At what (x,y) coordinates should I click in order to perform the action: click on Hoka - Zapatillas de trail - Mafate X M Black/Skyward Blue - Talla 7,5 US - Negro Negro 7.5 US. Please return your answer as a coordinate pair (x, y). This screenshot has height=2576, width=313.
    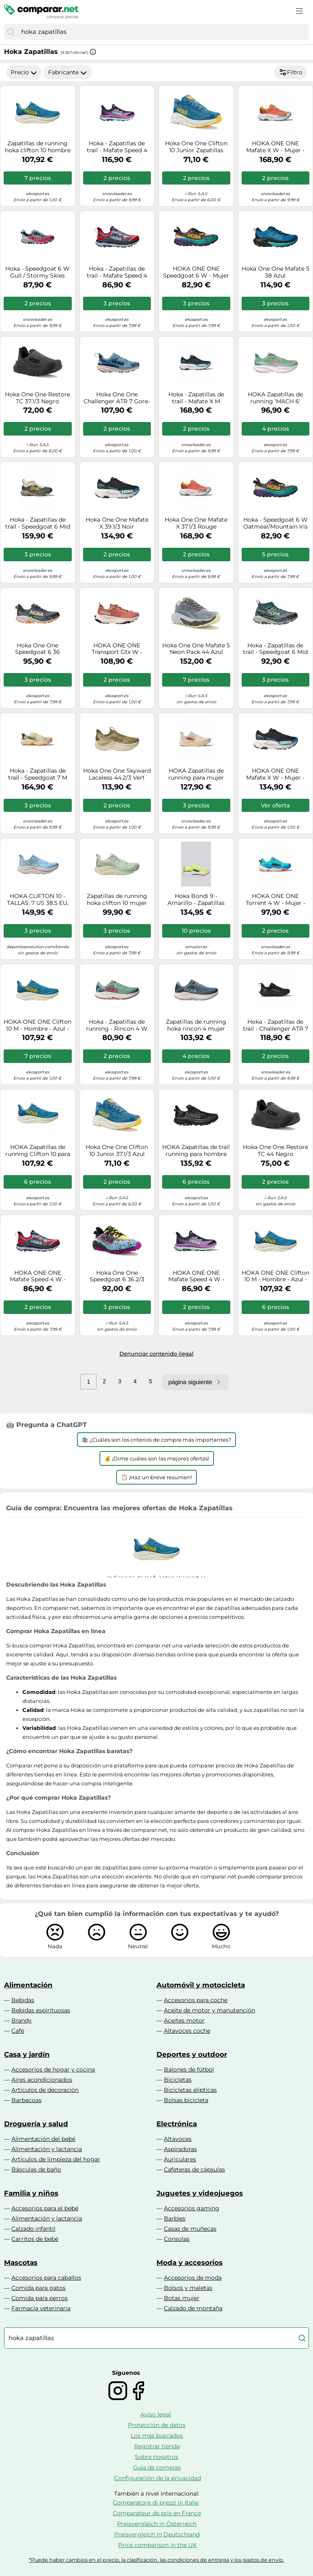
    Looking at the image, I should click on (196, 398).